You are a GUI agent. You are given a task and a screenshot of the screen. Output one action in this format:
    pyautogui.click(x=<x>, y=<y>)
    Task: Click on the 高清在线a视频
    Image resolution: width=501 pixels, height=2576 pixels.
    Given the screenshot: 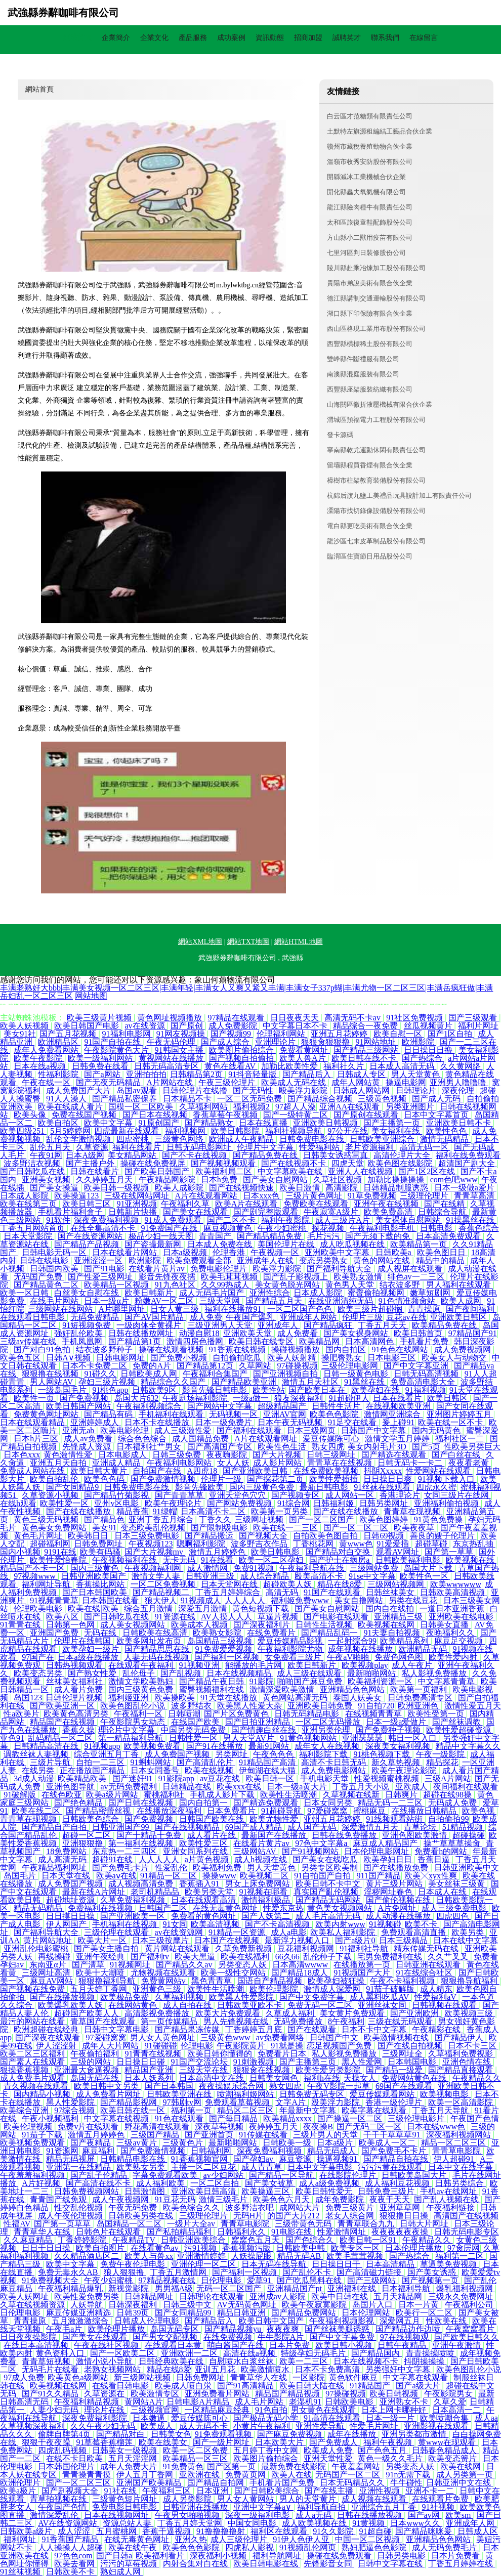 What is the action you would take?
    pyautogui.click(x=250, y=2353)
    